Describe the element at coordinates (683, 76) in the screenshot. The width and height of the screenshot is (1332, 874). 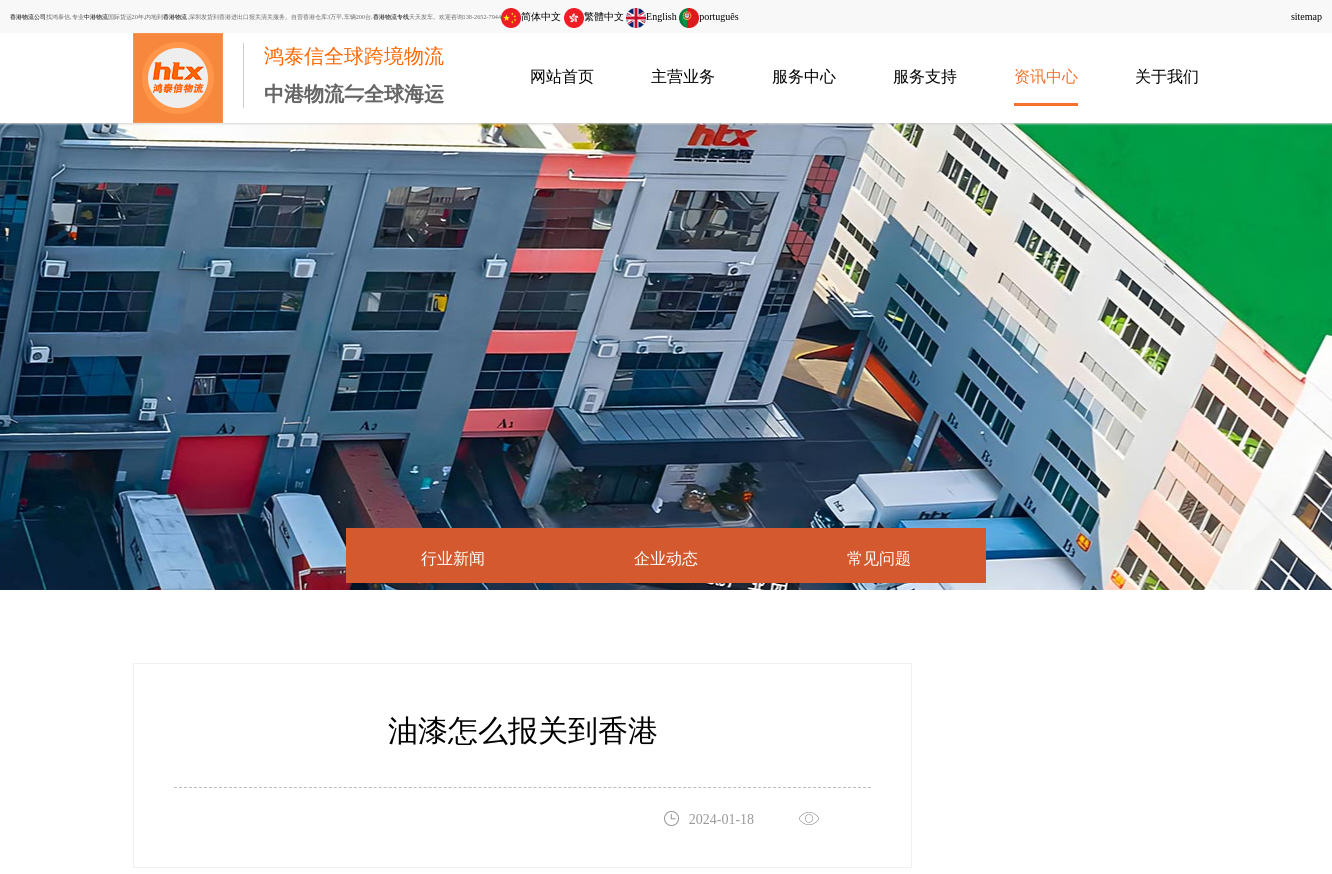
I see `主营业务` at that location.